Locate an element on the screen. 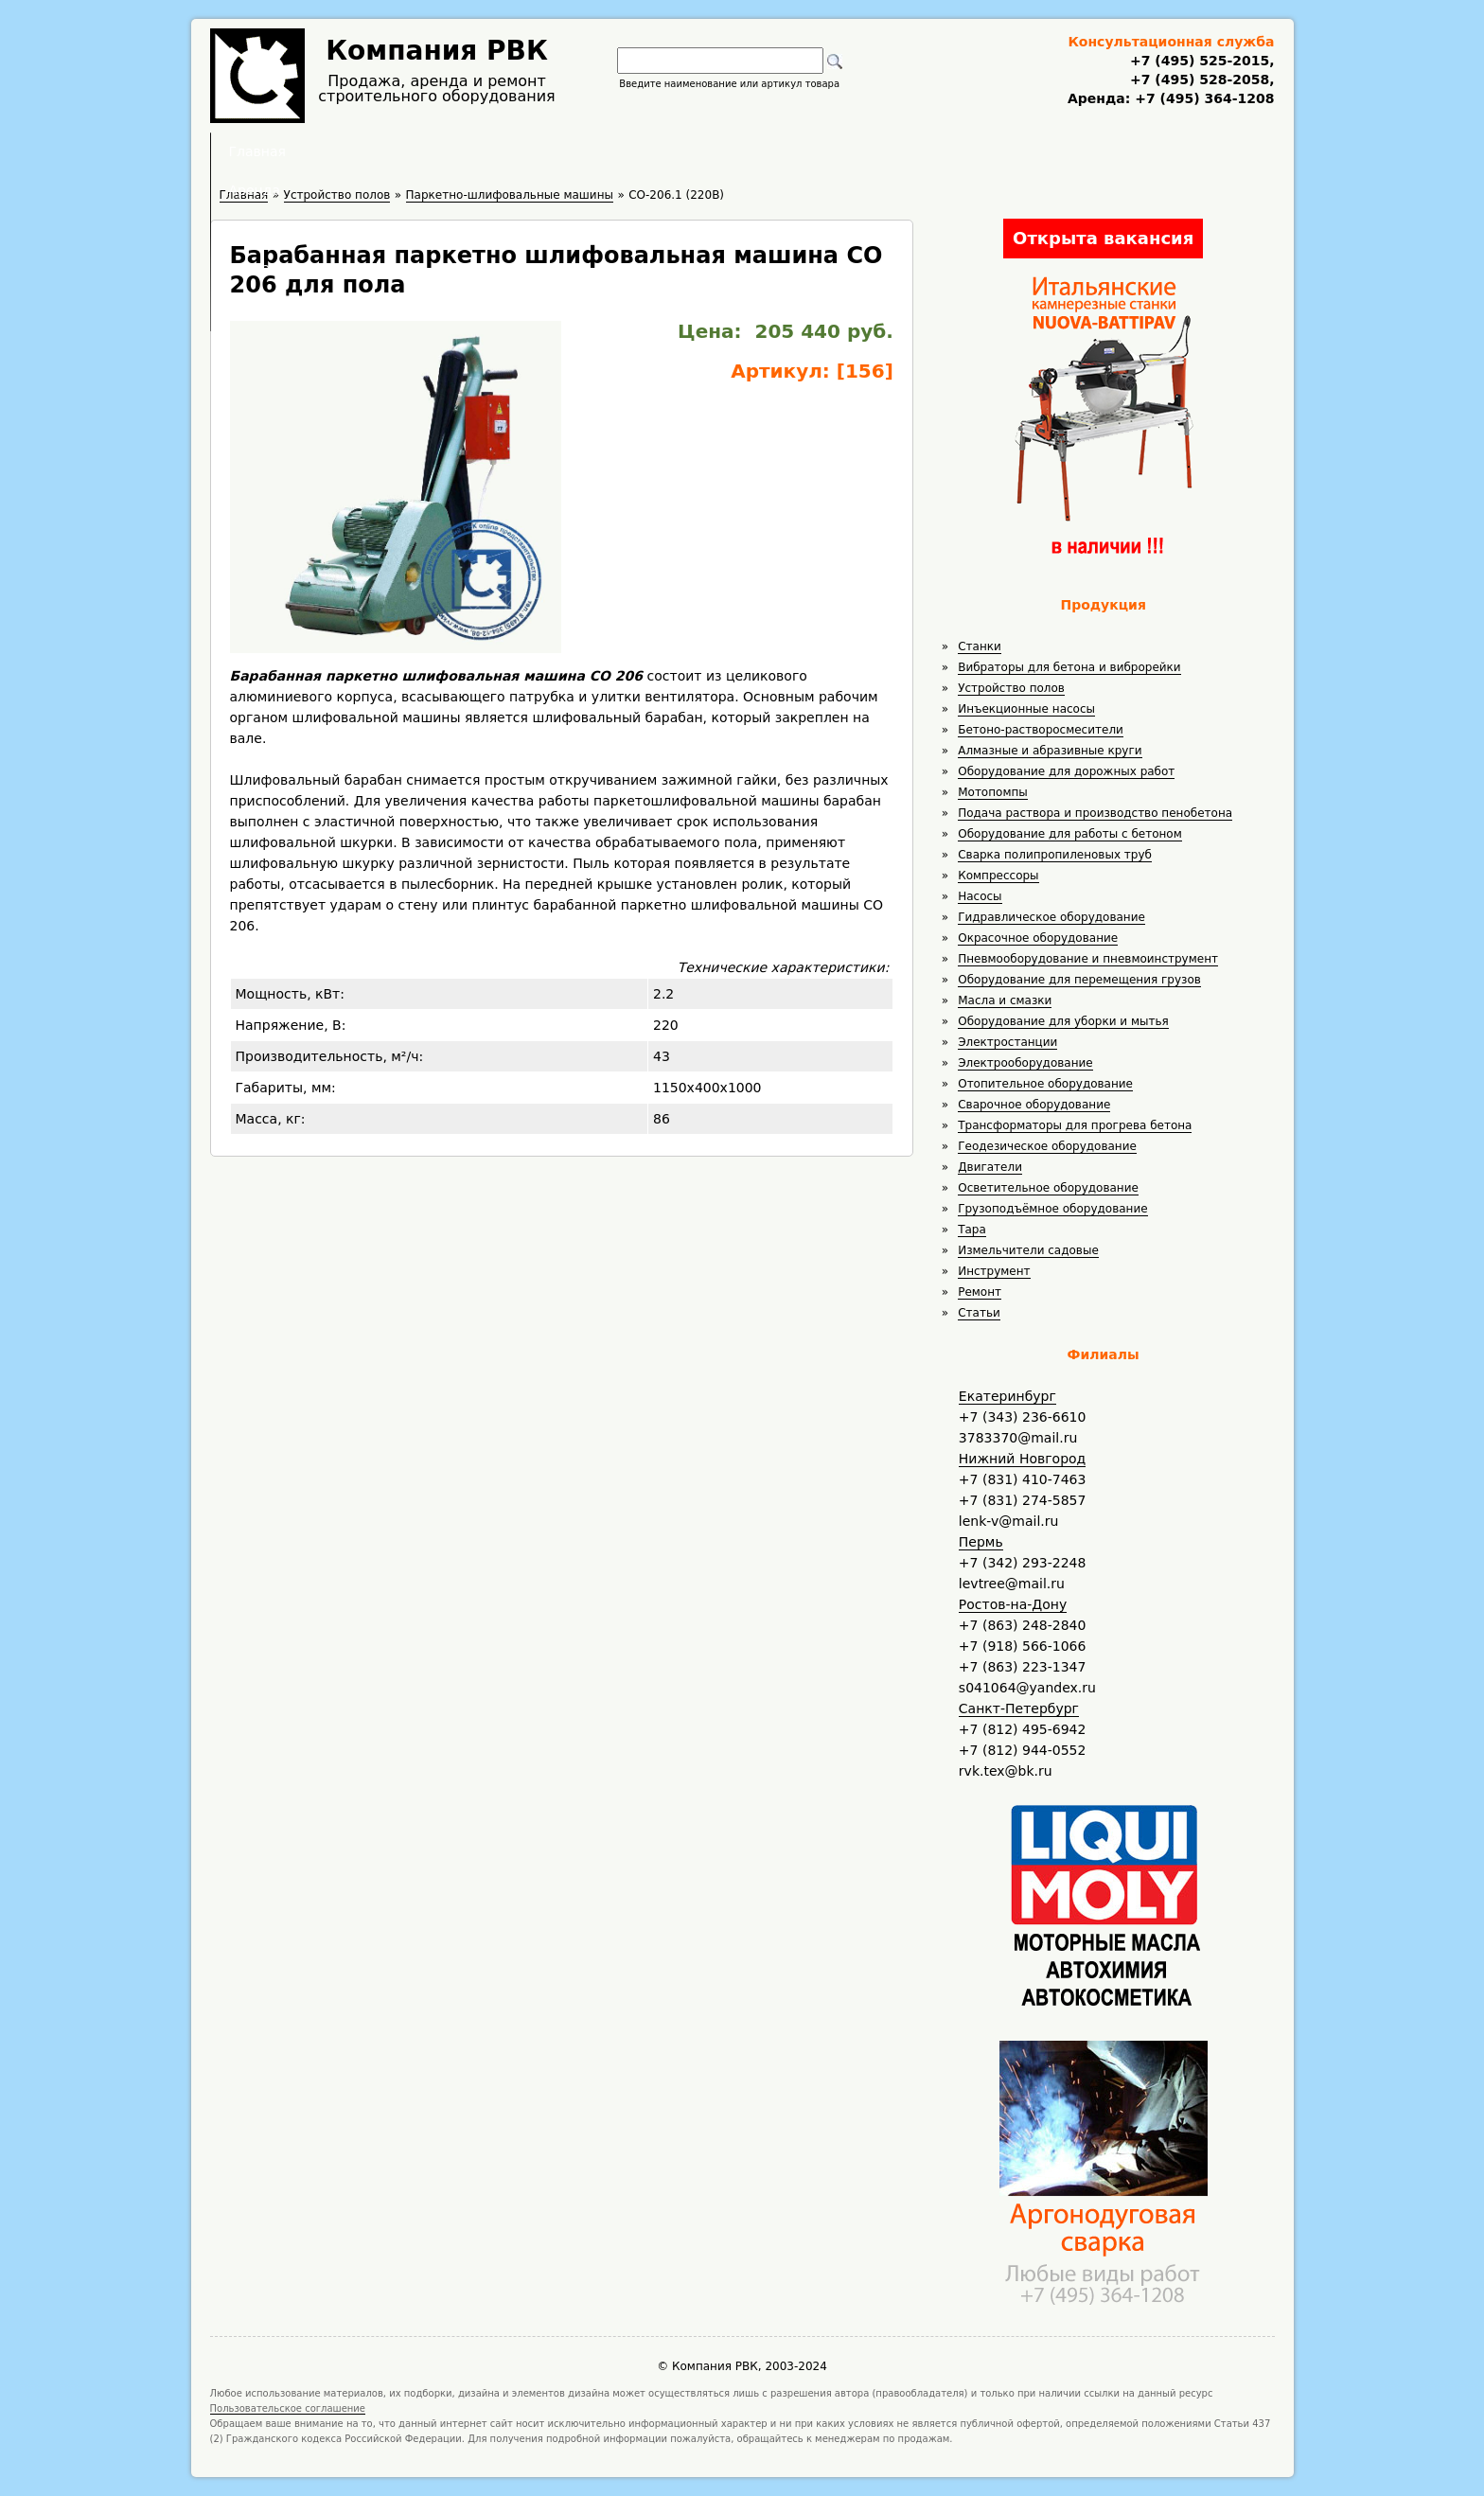 This screenshot has width=1484, height=2496. Грузоподъёмное оборудование is located at coordinates (1052, 1208).